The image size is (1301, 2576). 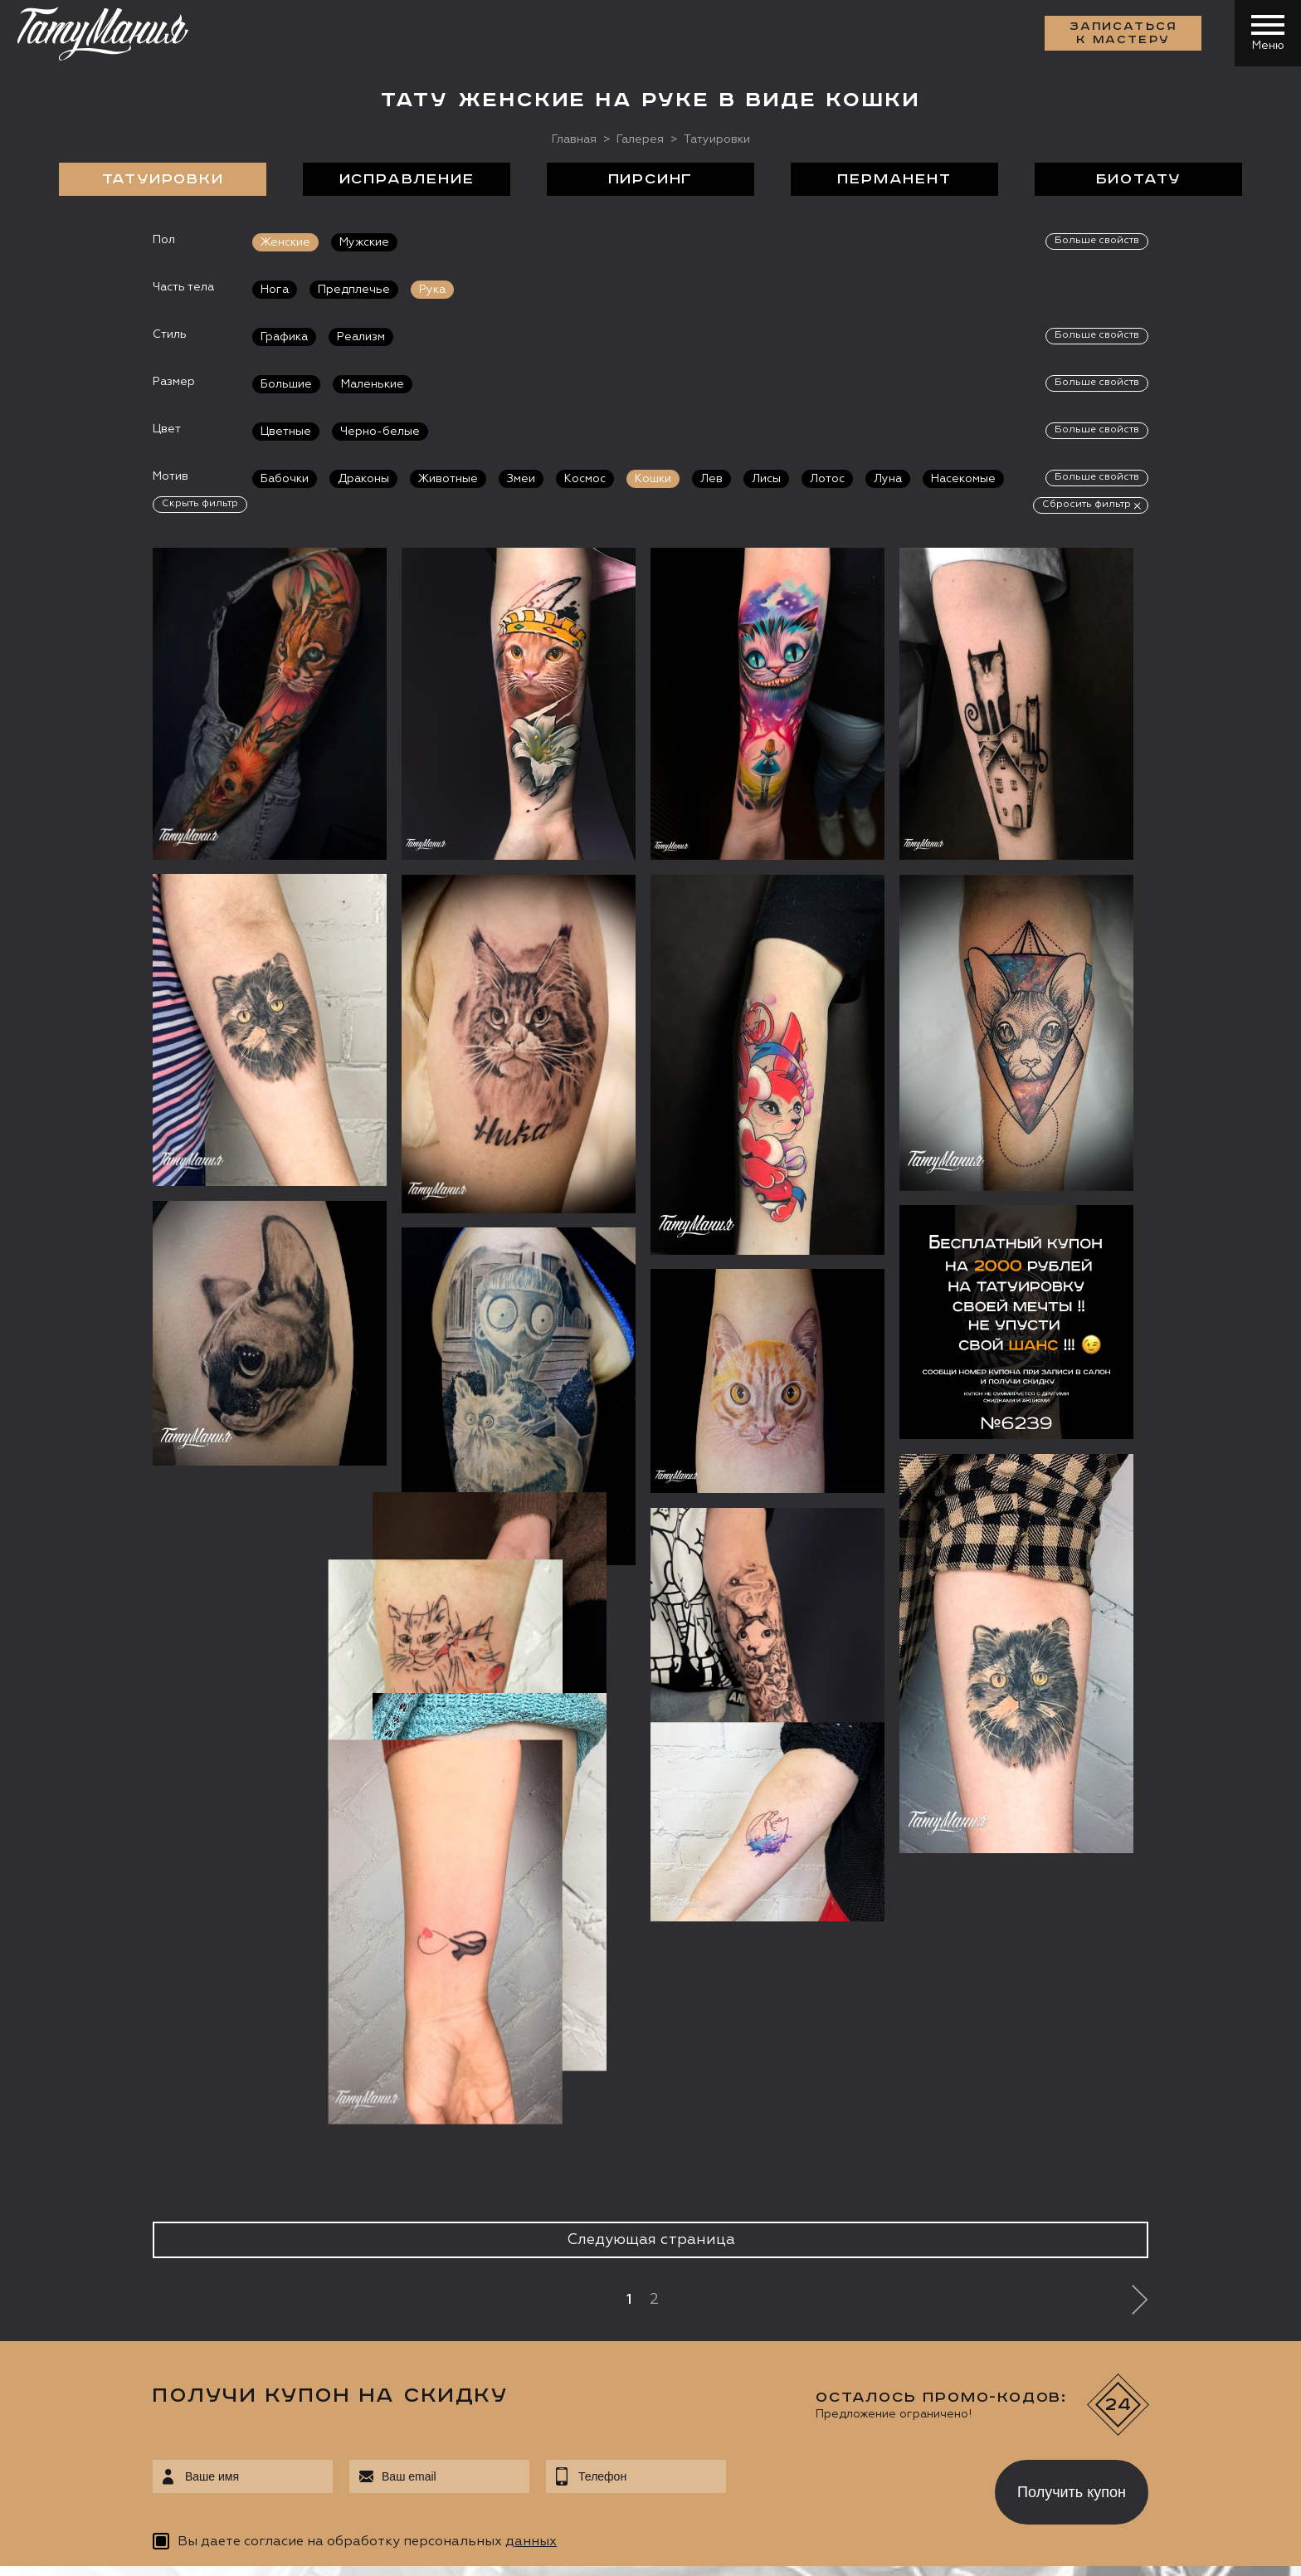 I want to click on Цветные, so click(x=286, y=431).